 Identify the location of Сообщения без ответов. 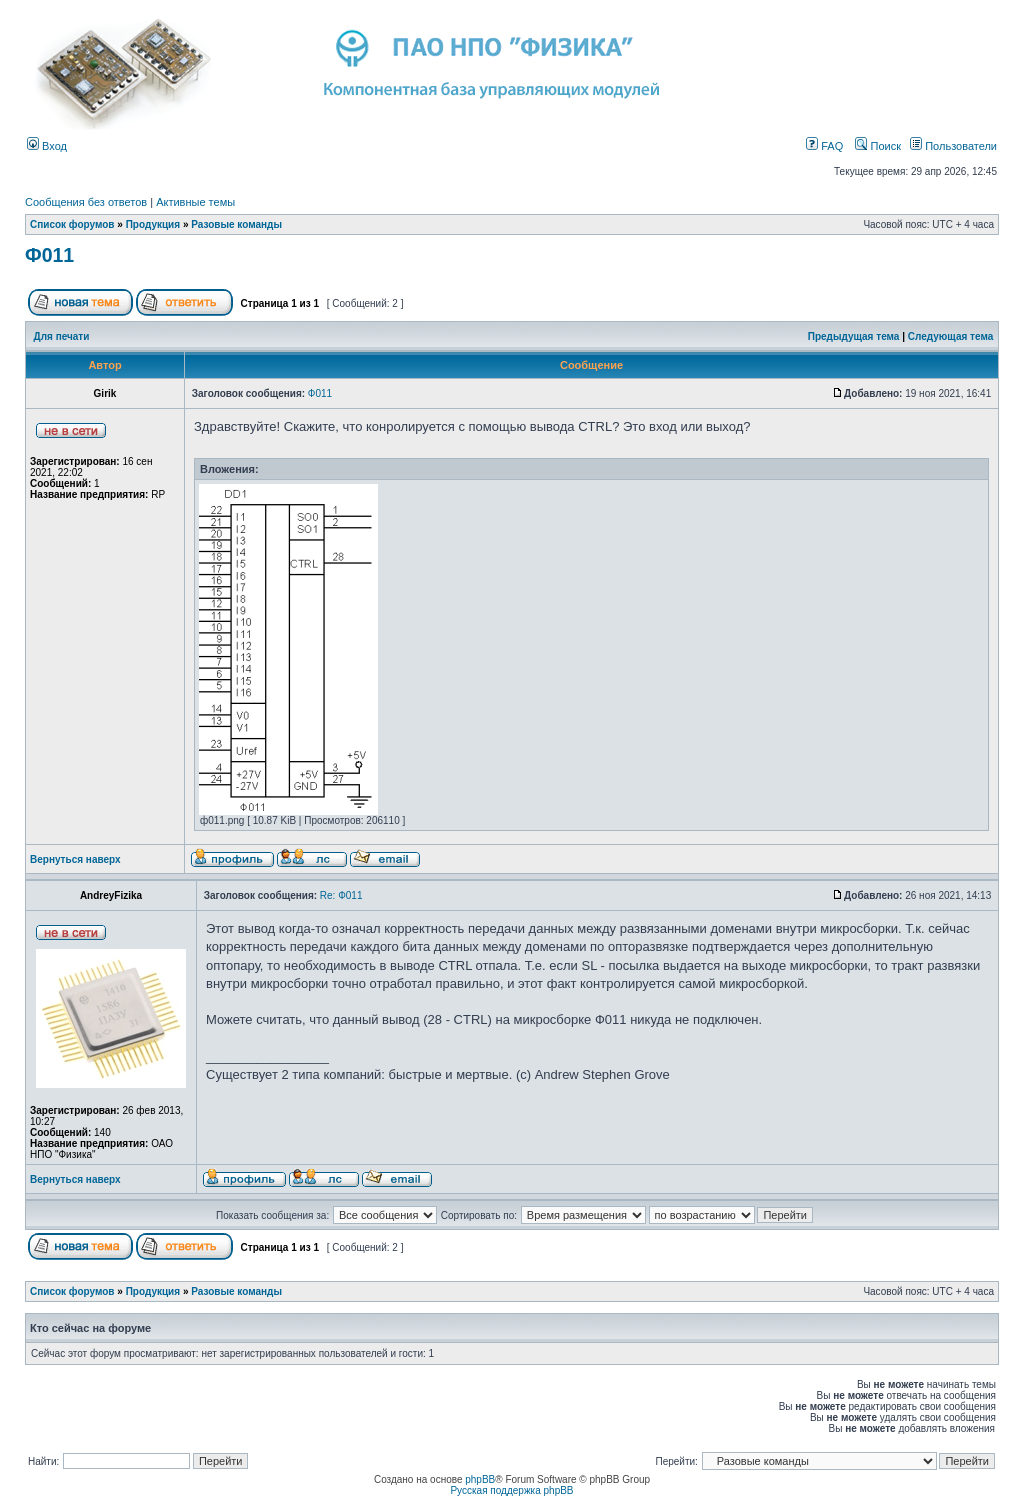
(86, 202).